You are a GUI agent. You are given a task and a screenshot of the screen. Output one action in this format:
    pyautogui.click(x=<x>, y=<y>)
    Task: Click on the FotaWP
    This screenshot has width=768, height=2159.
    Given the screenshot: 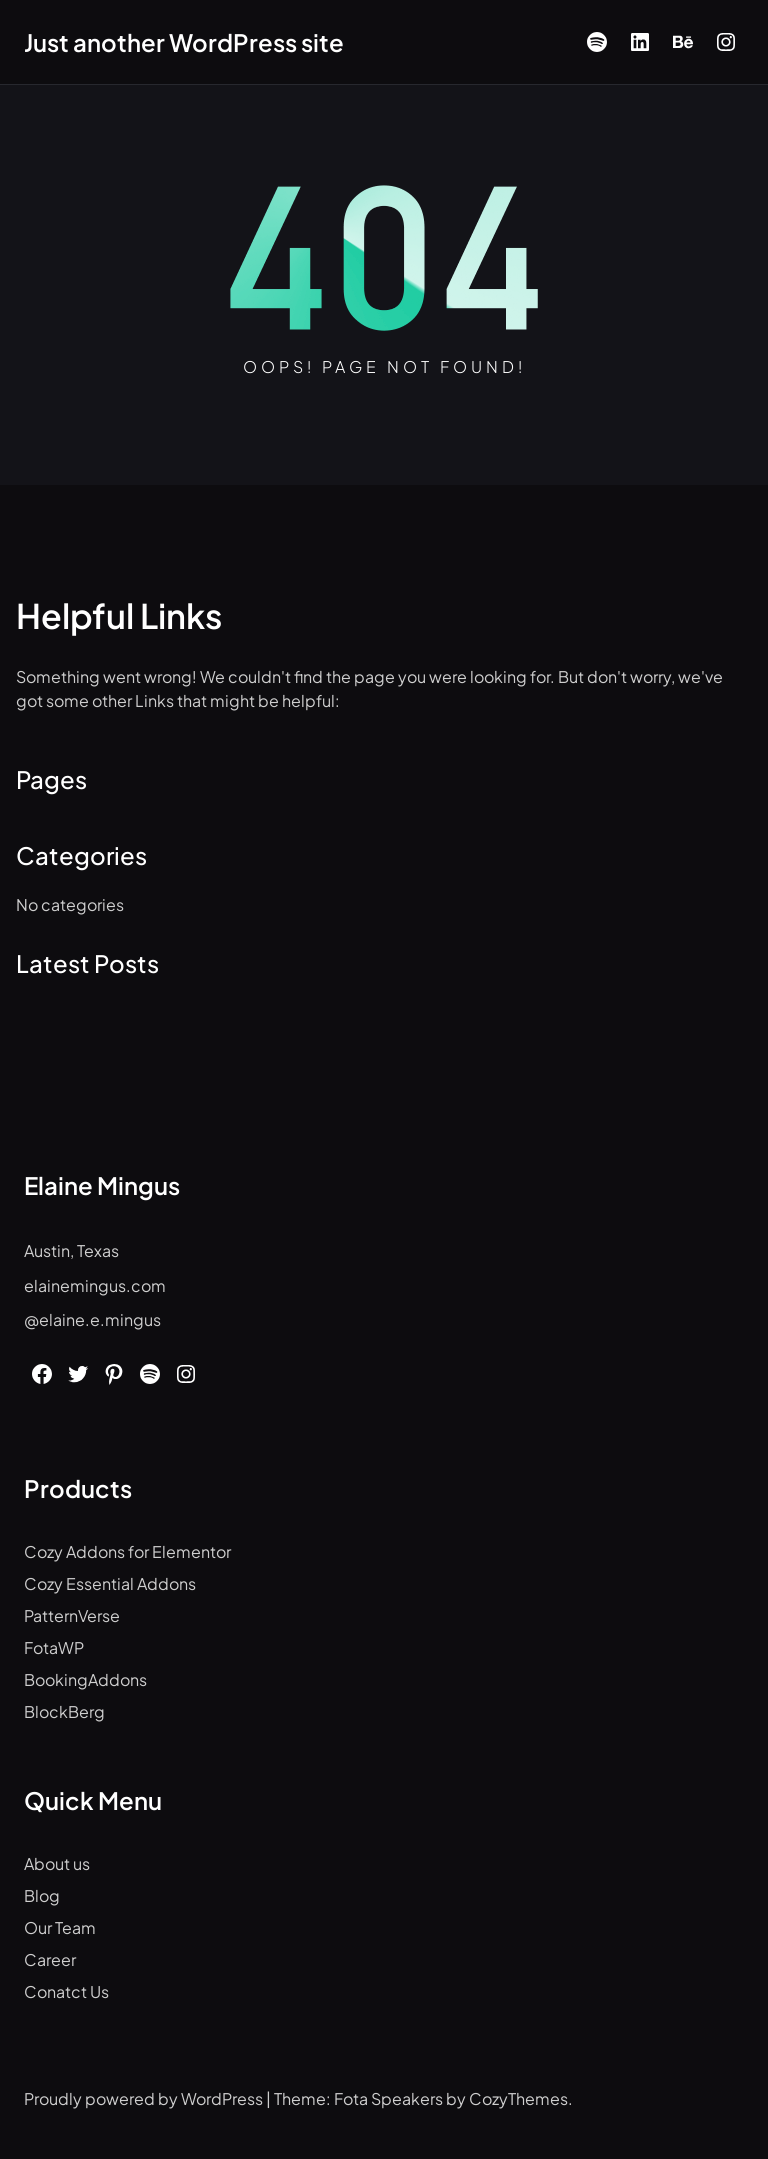 What is the action you would take?
    pyautogui.click(x=54, y=1647)
    